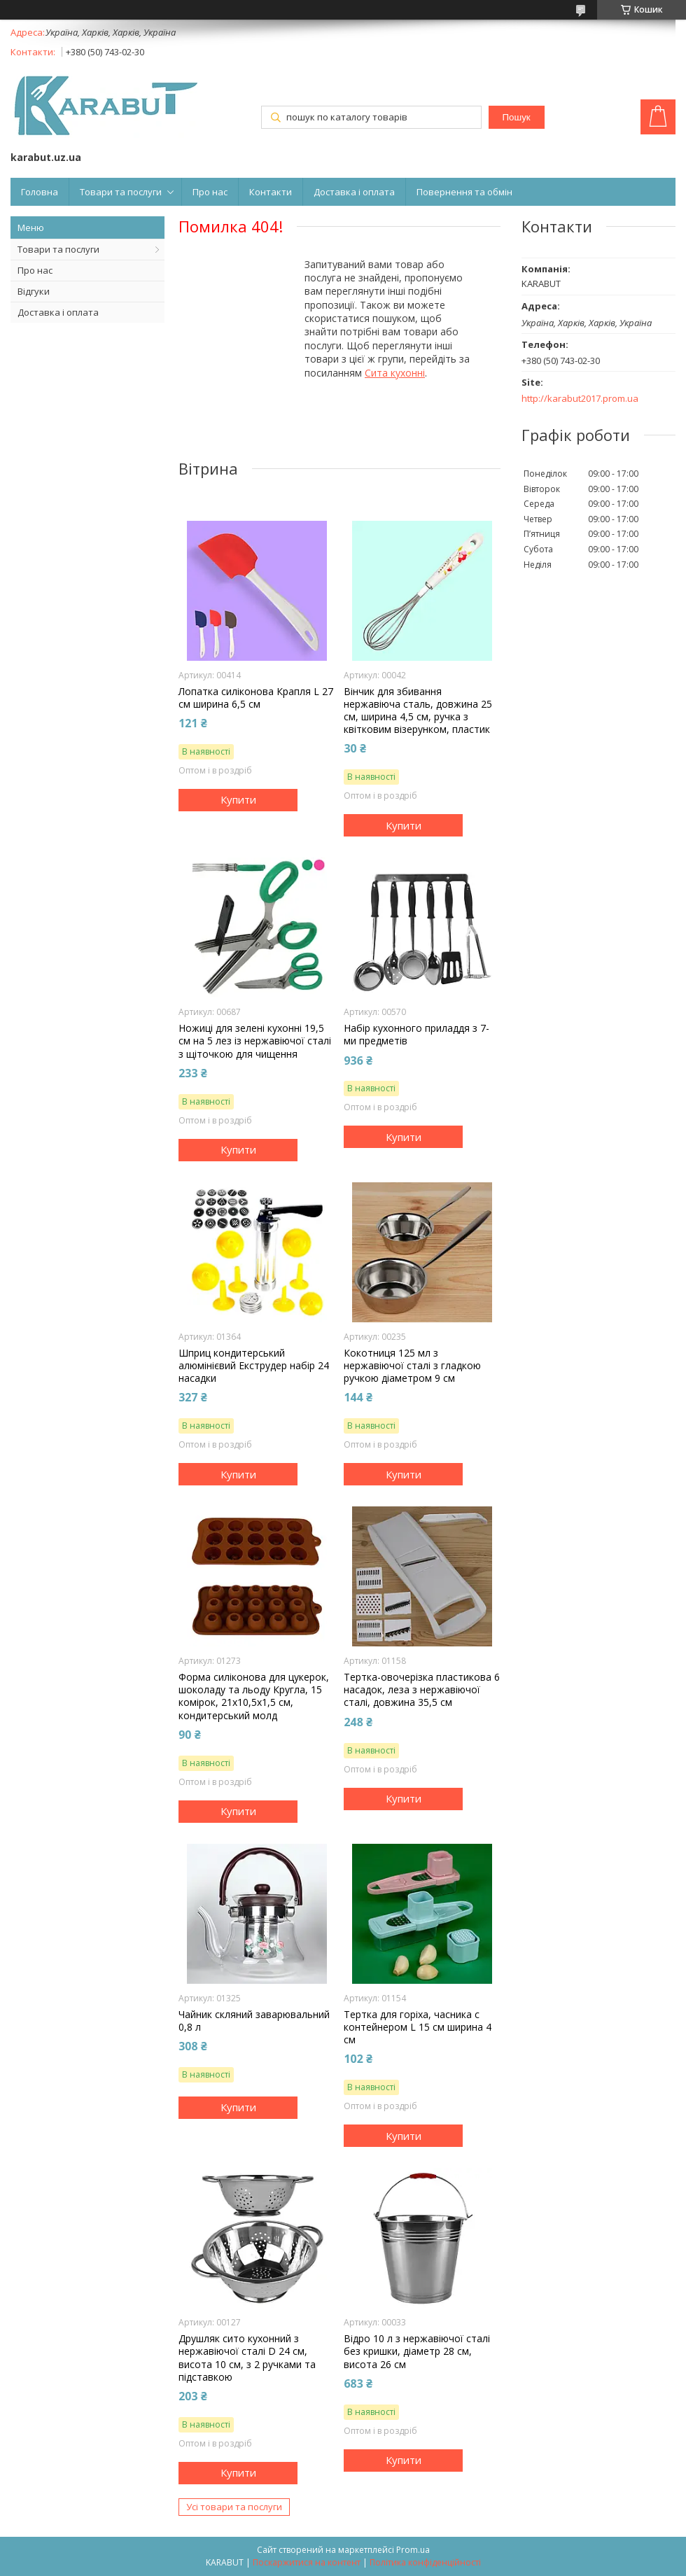 Image resolution: width=686 pixels, height=2576 pixels. What do you see at coordinates (34, 291) in the screenshot?
I see `Відгуки` at bounding box center [34, 291].